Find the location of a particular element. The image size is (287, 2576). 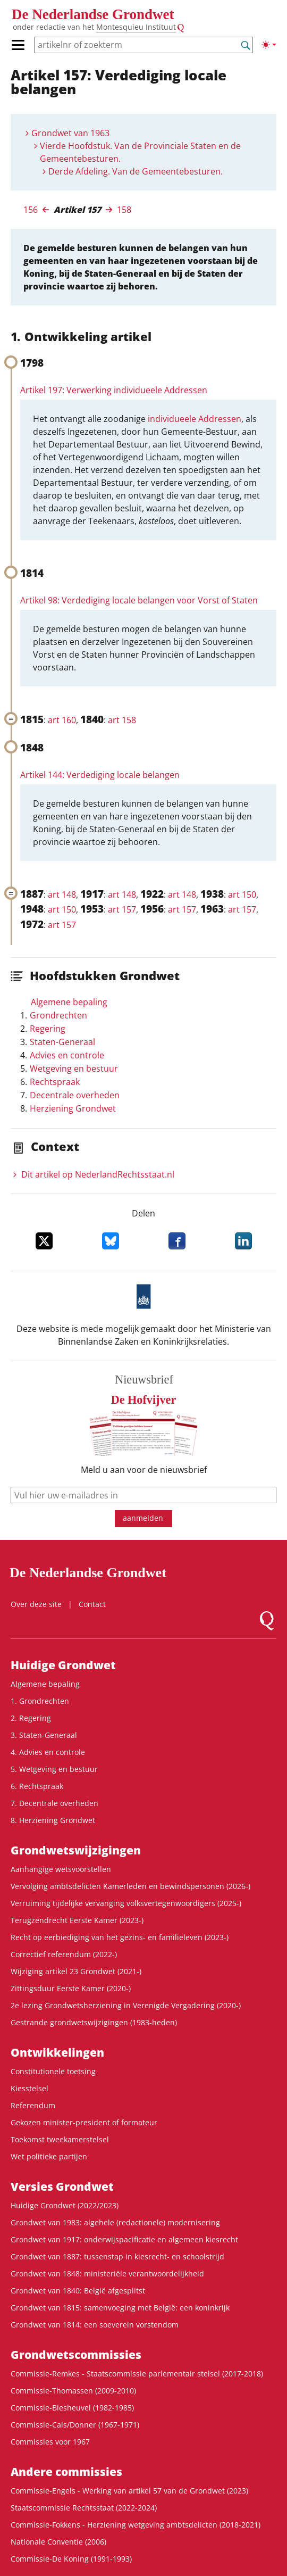

5. Wetgeving en bestuur is located at coordinates (54, 1769).